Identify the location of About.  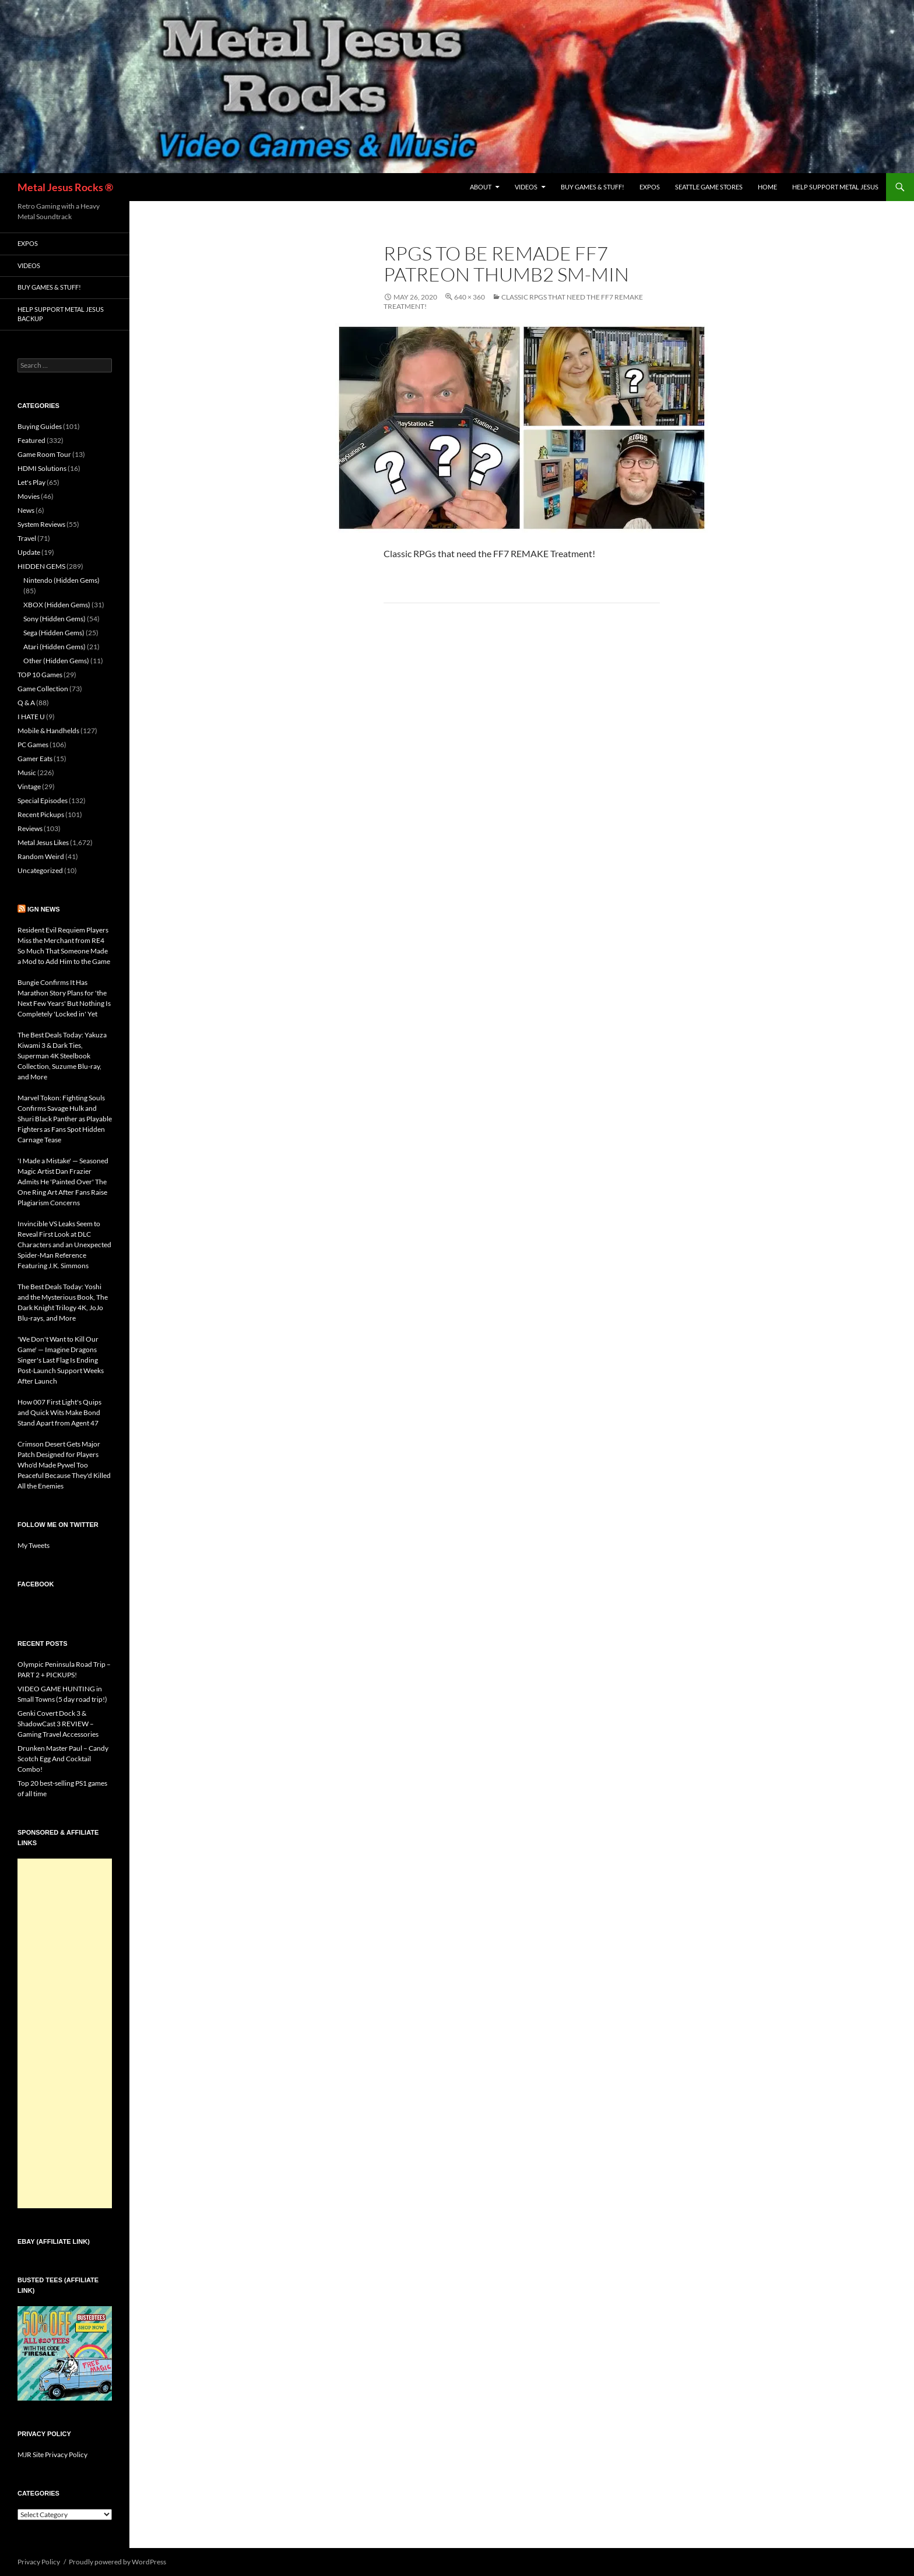
(480, 187).